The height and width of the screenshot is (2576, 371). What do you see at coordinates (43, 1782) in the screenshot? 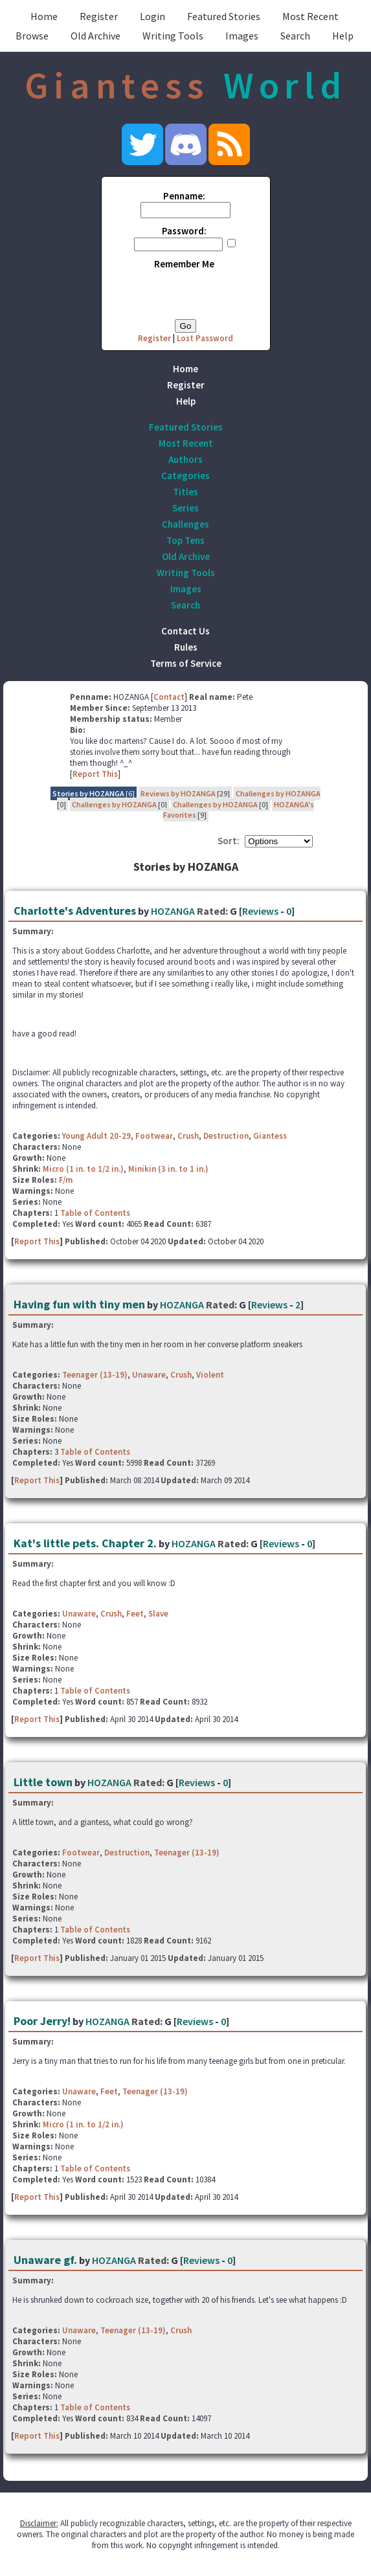
I see `Little town` at bounding box center [43, 1782].